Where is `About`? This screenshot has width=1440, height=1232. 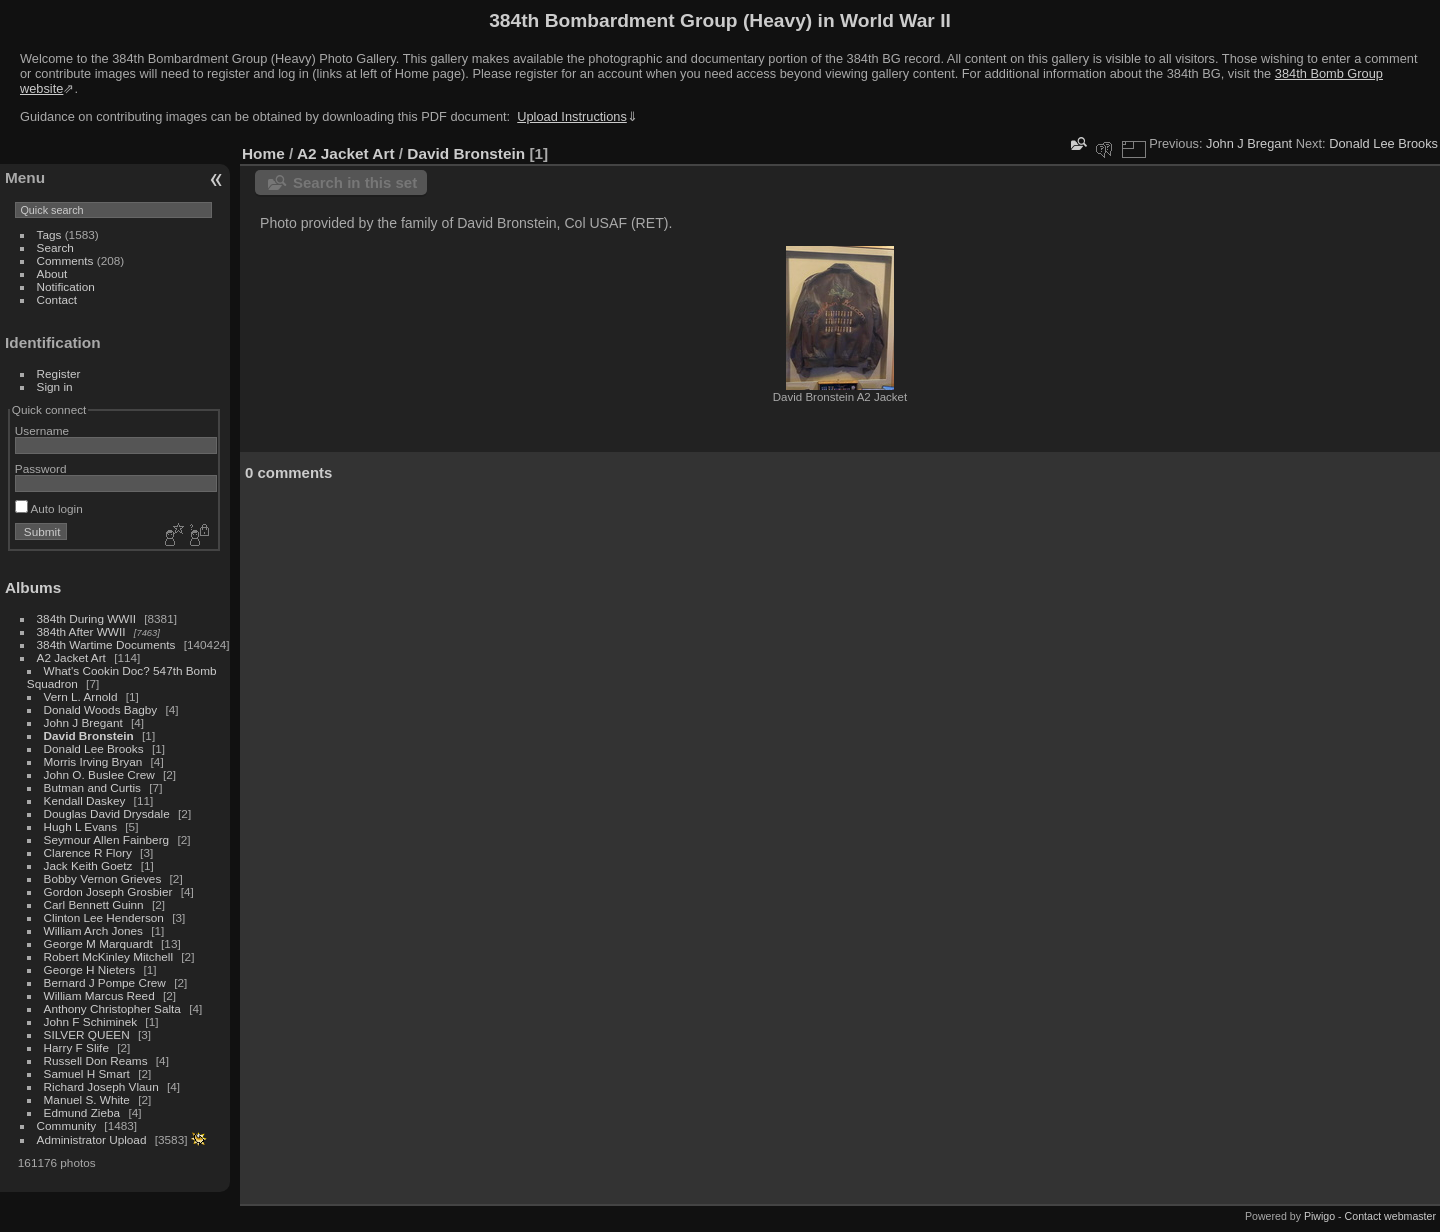
About is located at coordinates (52, 273).